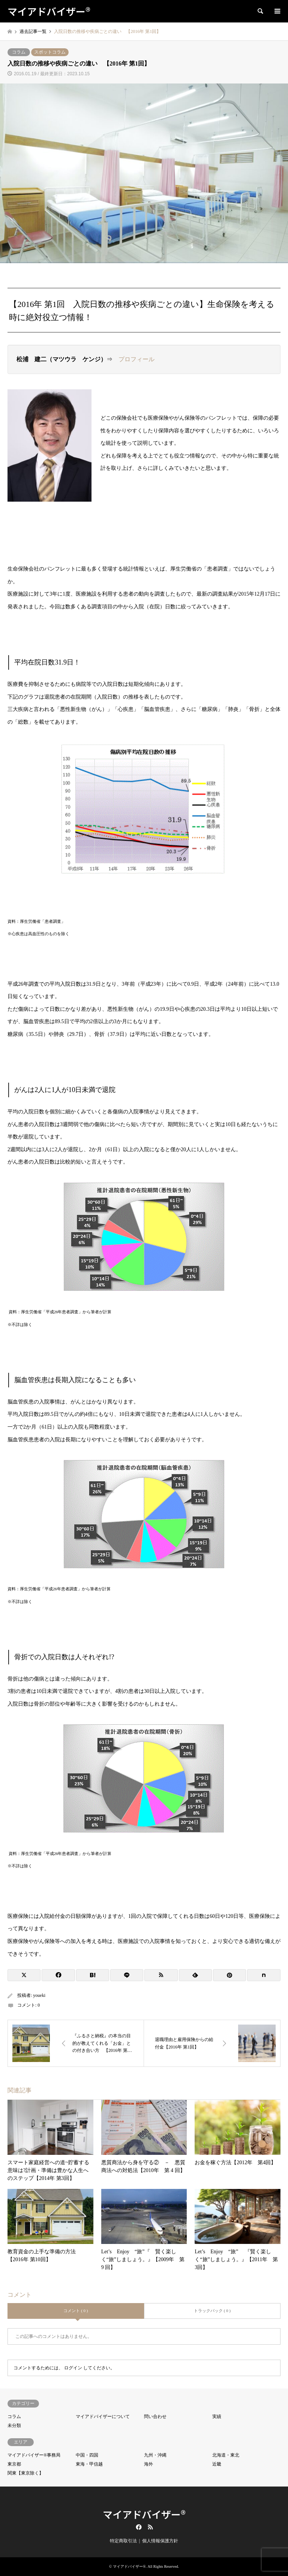  Describe the element at coordinates (216, 2416) in the screenshot. I see `実績` at that location.